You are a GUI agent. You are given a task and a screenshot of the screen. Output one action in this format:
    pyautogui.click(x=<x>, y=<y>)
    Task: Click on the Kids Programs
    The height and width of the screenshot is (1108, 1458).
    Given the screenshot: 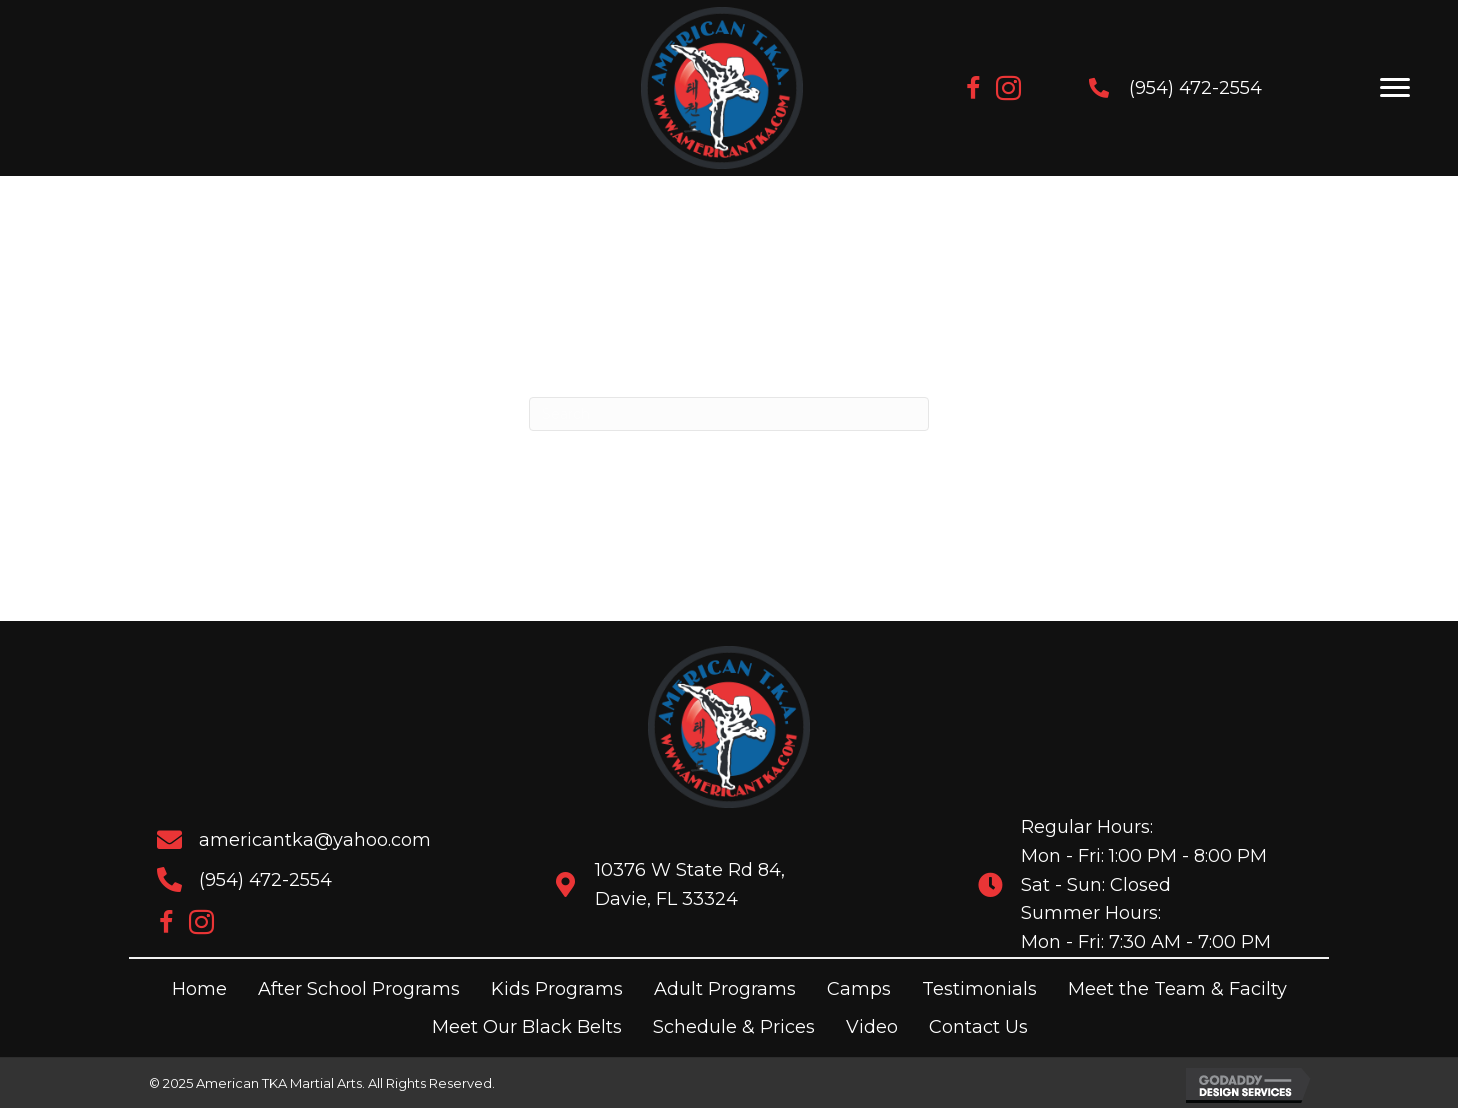 What is the action you would take?
    pyautogui.click(x=557, y=989)
    